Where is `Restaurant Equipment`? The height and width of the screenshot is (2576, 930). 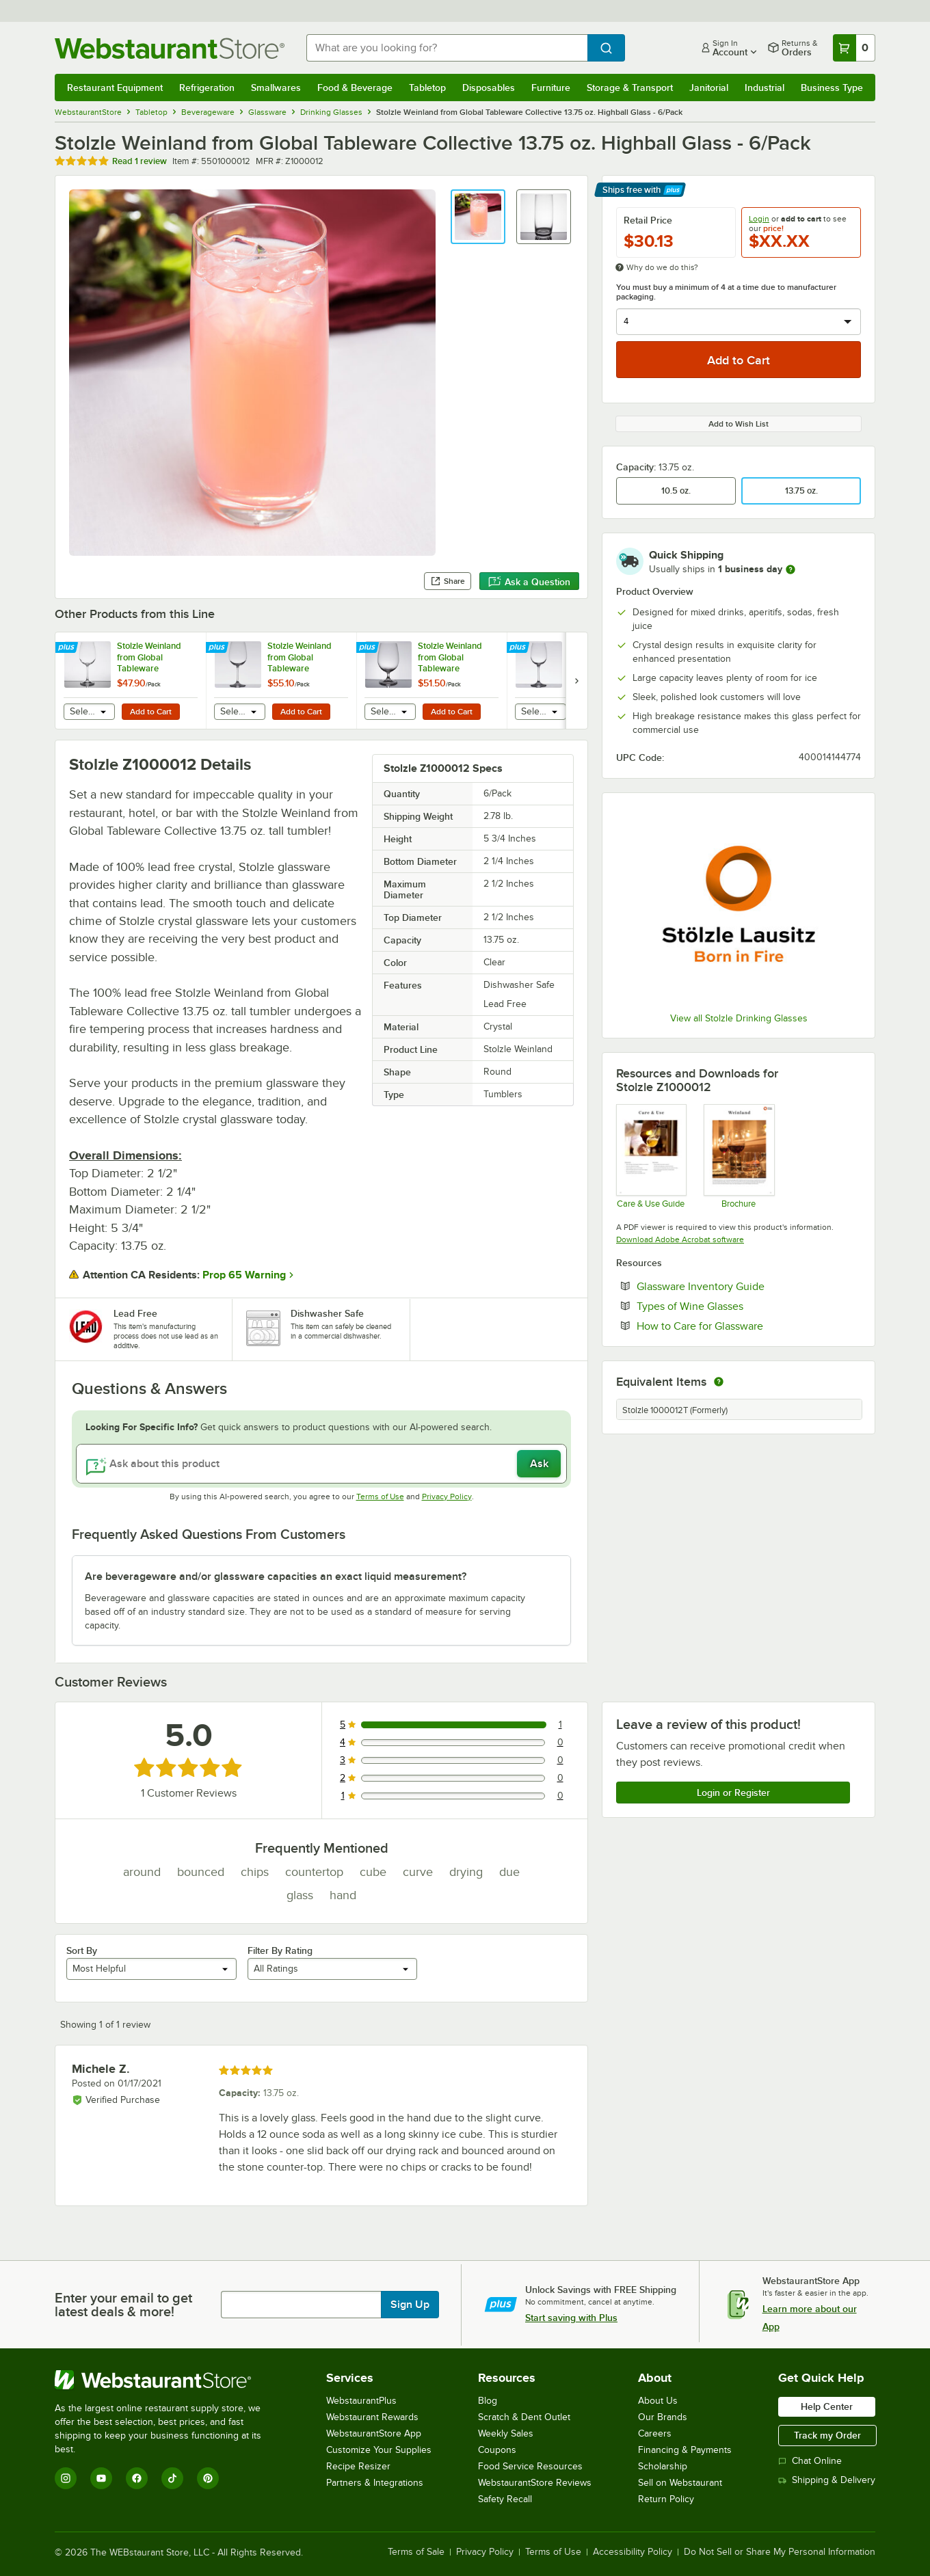
Restaurant Equipment is located at coordinates (115, 87).